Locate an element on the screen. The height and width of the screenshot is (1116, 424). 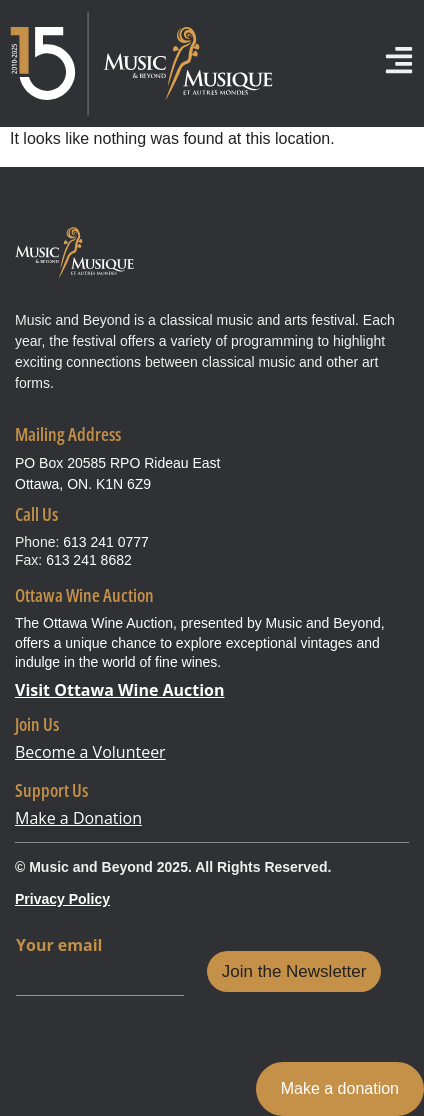
Your email is located at coordinates (59, 945).